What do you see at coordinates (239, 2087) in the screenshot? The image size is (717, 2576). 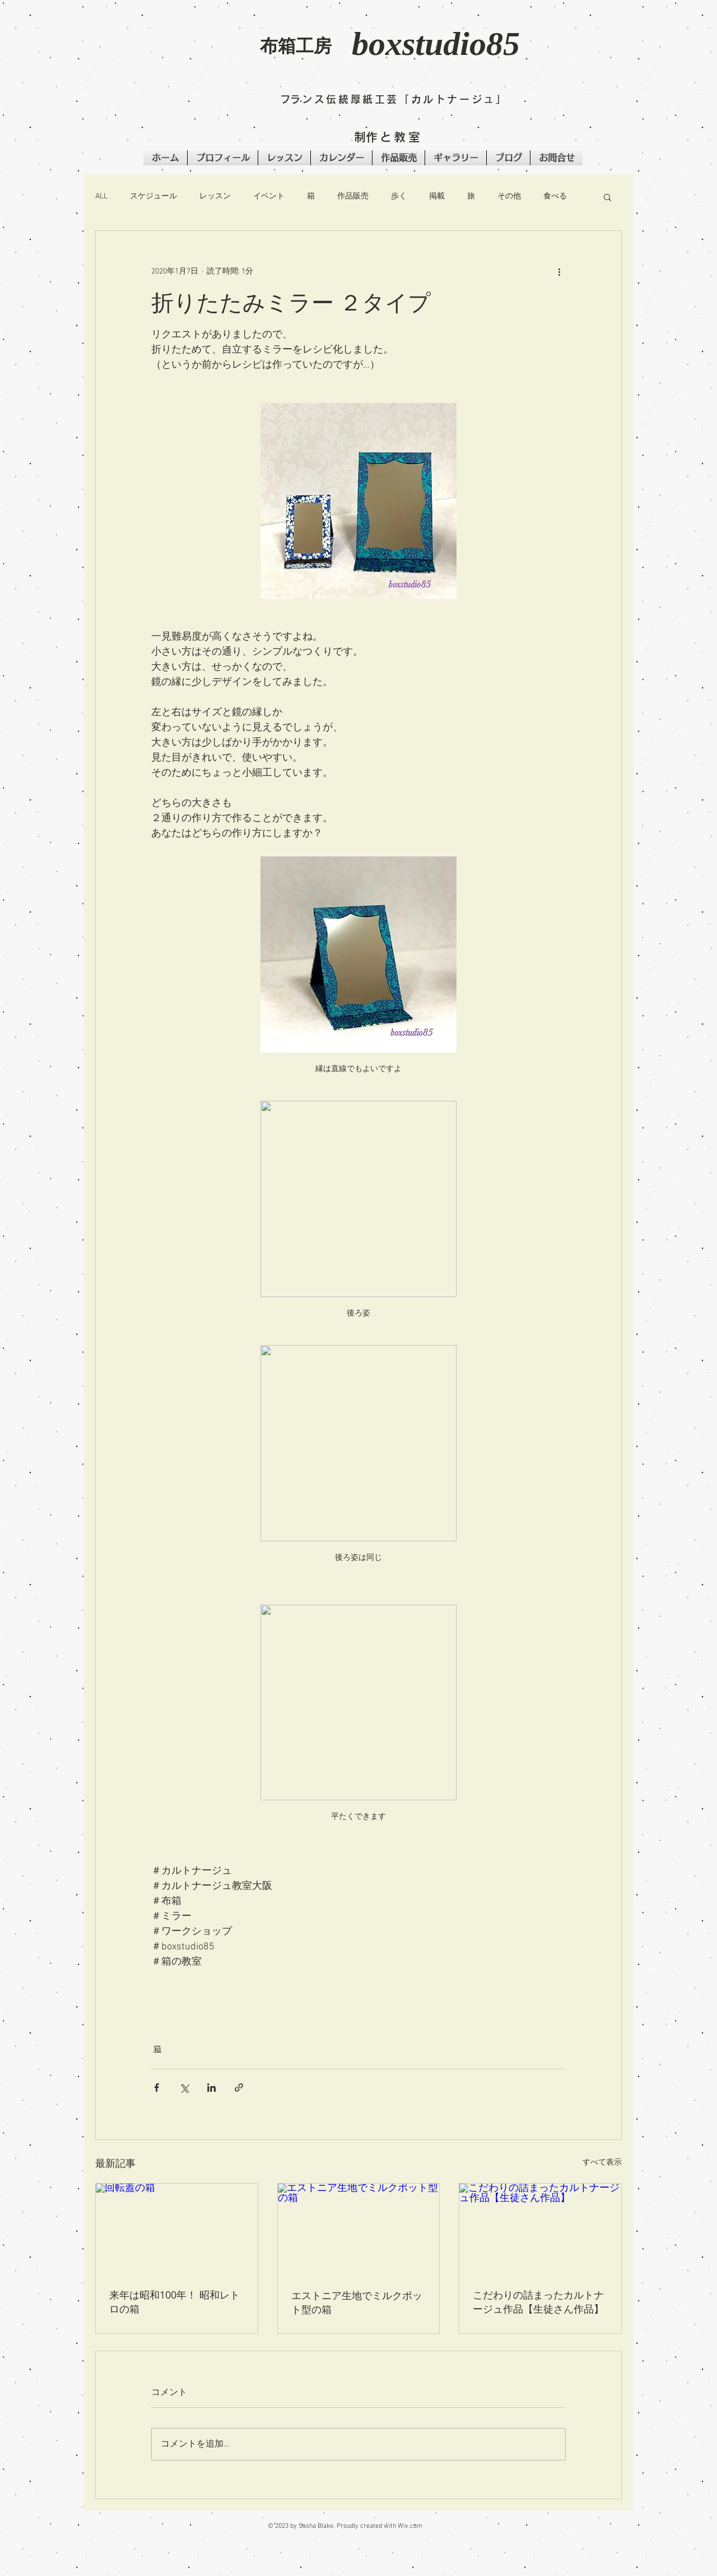 I see `[リンクでシェア]` at bounding box center [239, 2087].